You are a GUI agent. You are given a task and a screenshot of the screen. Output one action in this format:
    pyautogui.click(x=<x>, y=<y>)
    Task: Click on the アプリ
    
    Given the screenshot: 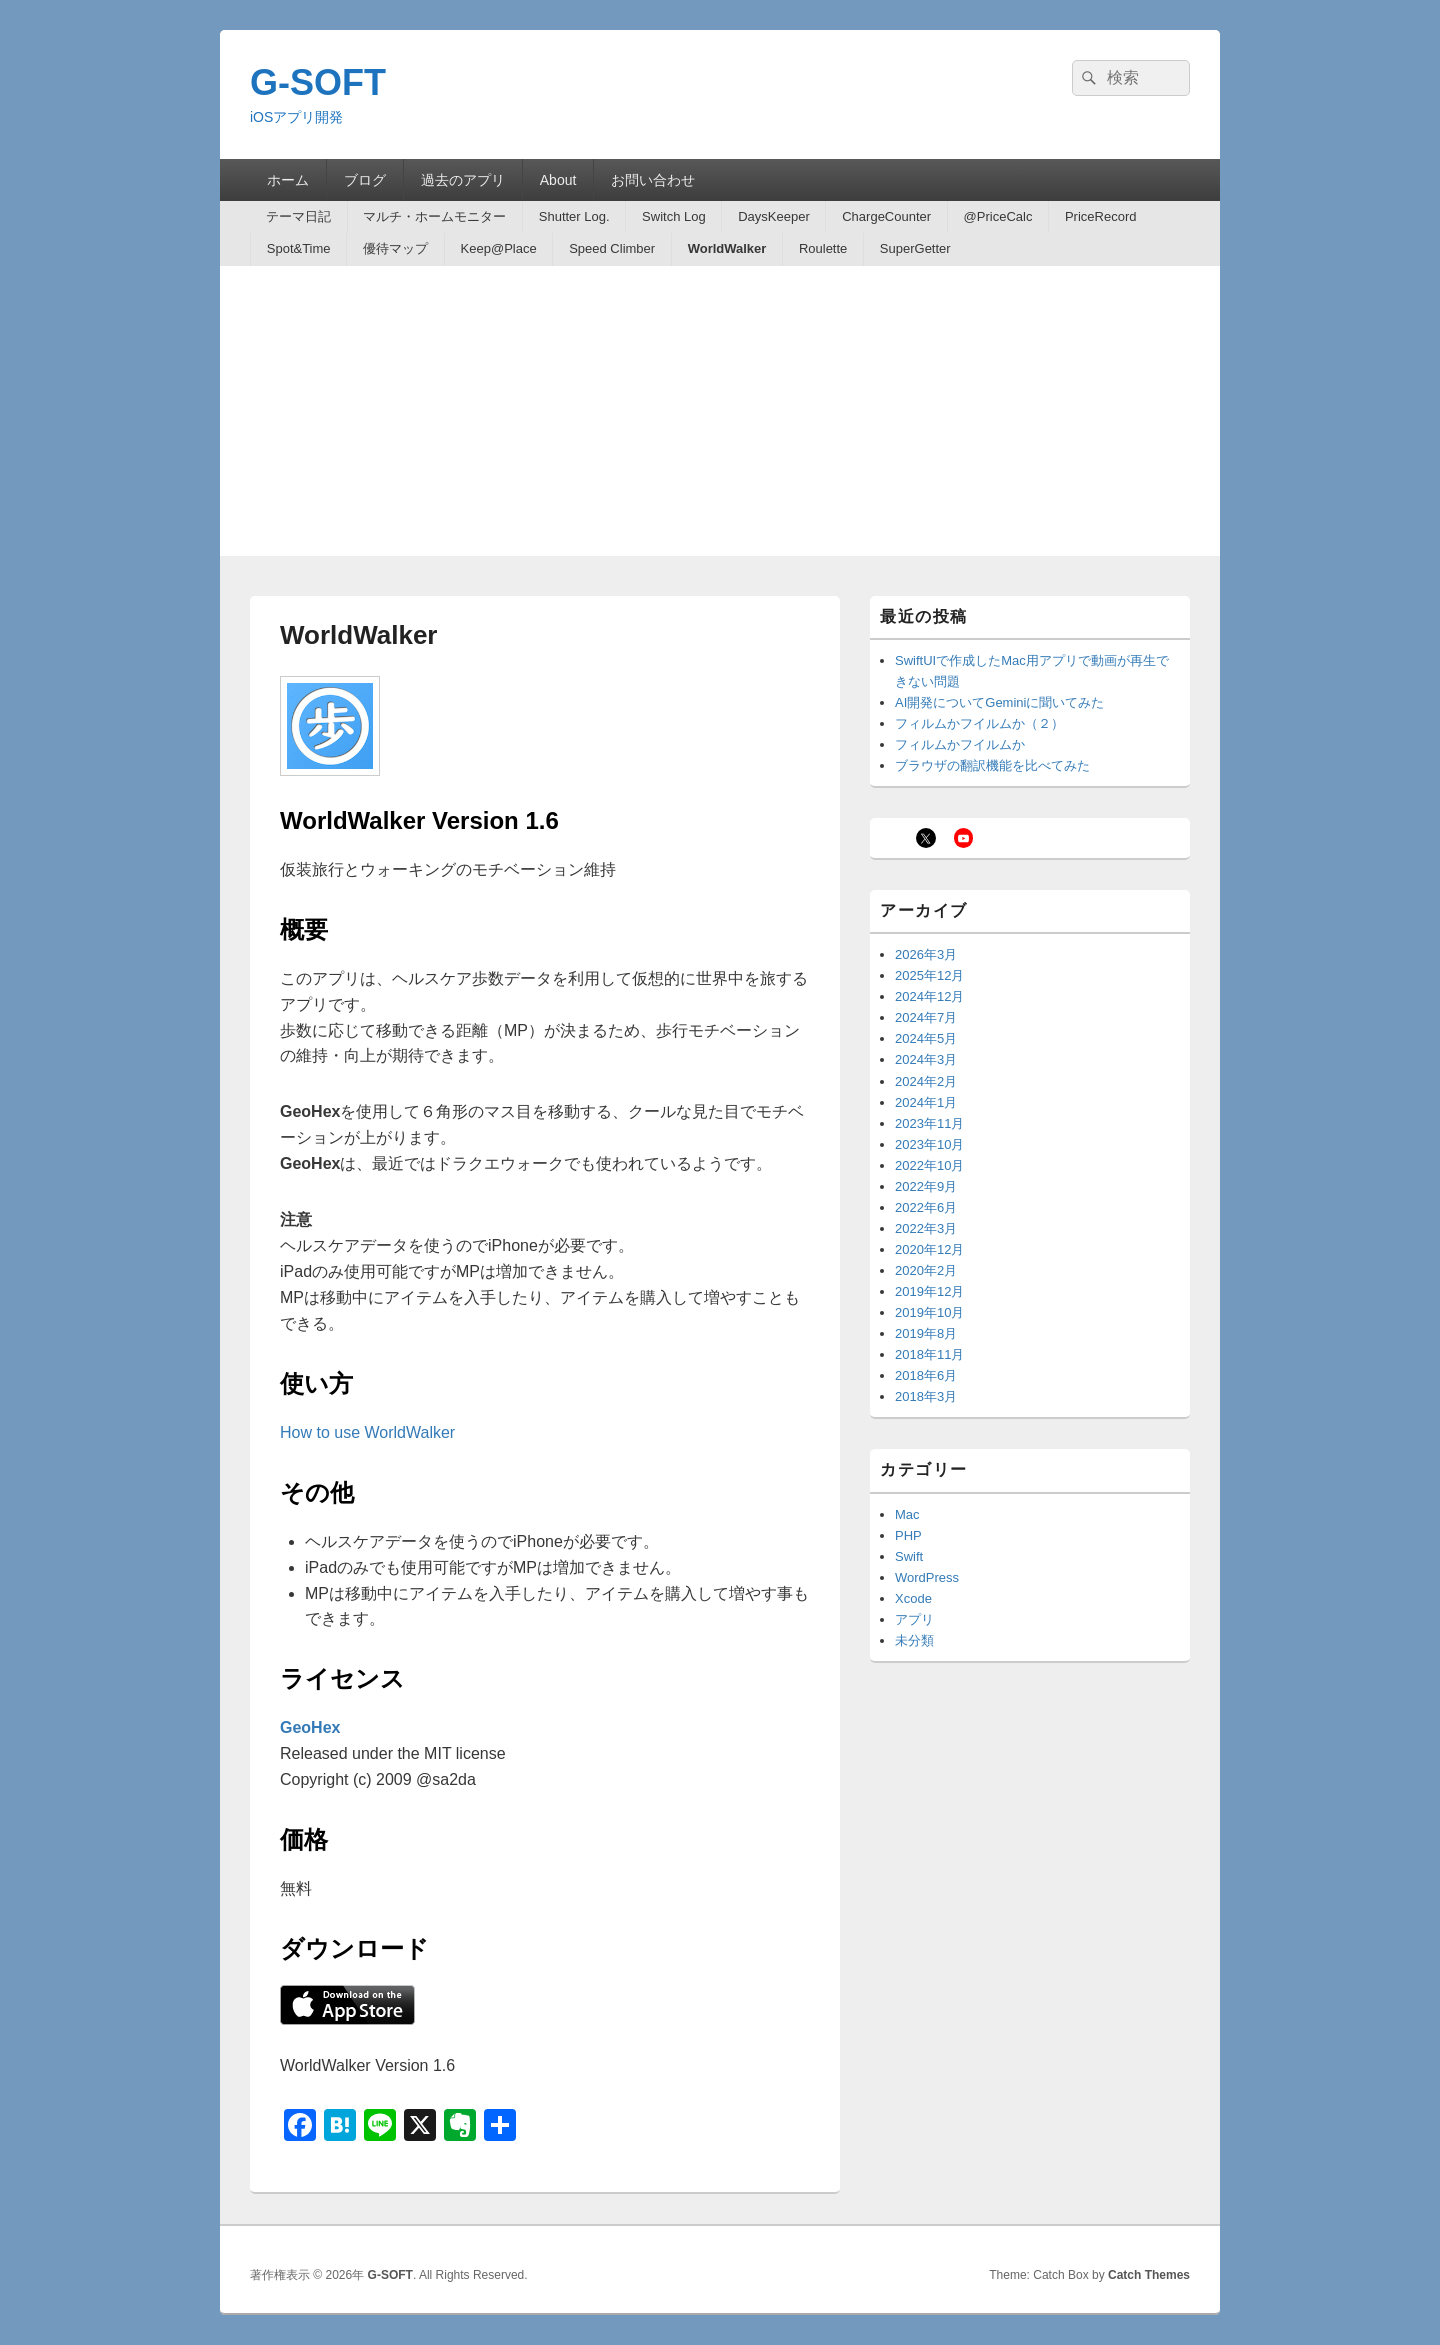 What is the action you would take?
    pyautogui.click(x=914, y=1619)
    